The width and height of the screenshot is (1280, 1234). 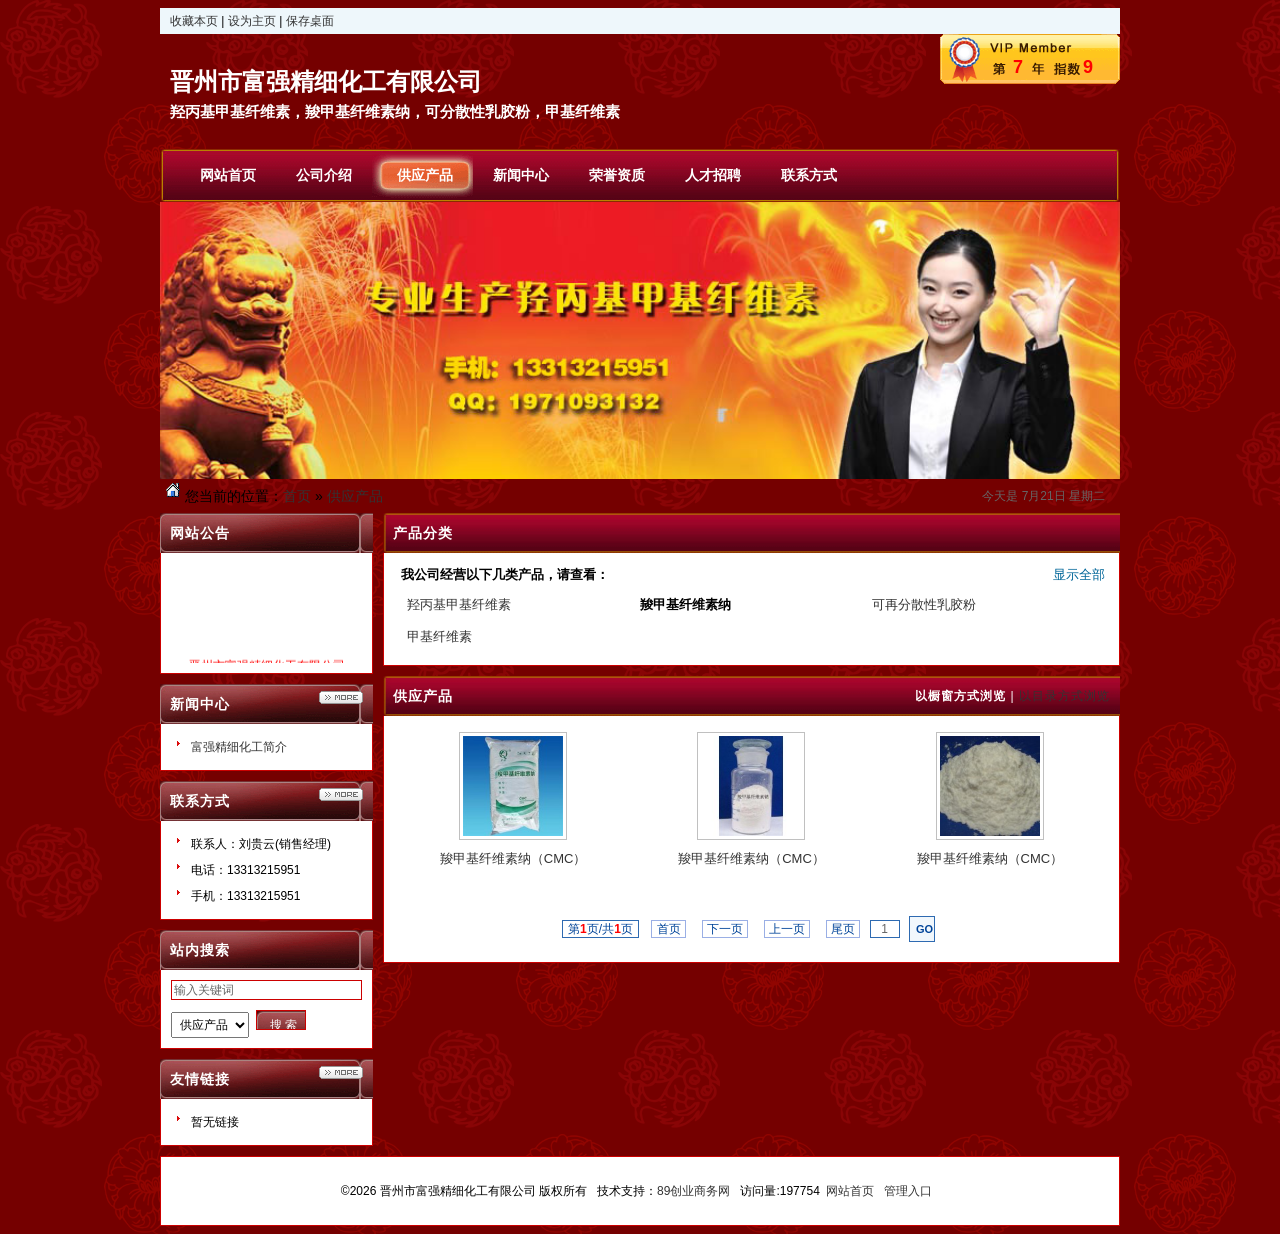 What do you see at coordinates (787, 929) in the screenshot?
I see `上一页` at bounding box center [787, 929].